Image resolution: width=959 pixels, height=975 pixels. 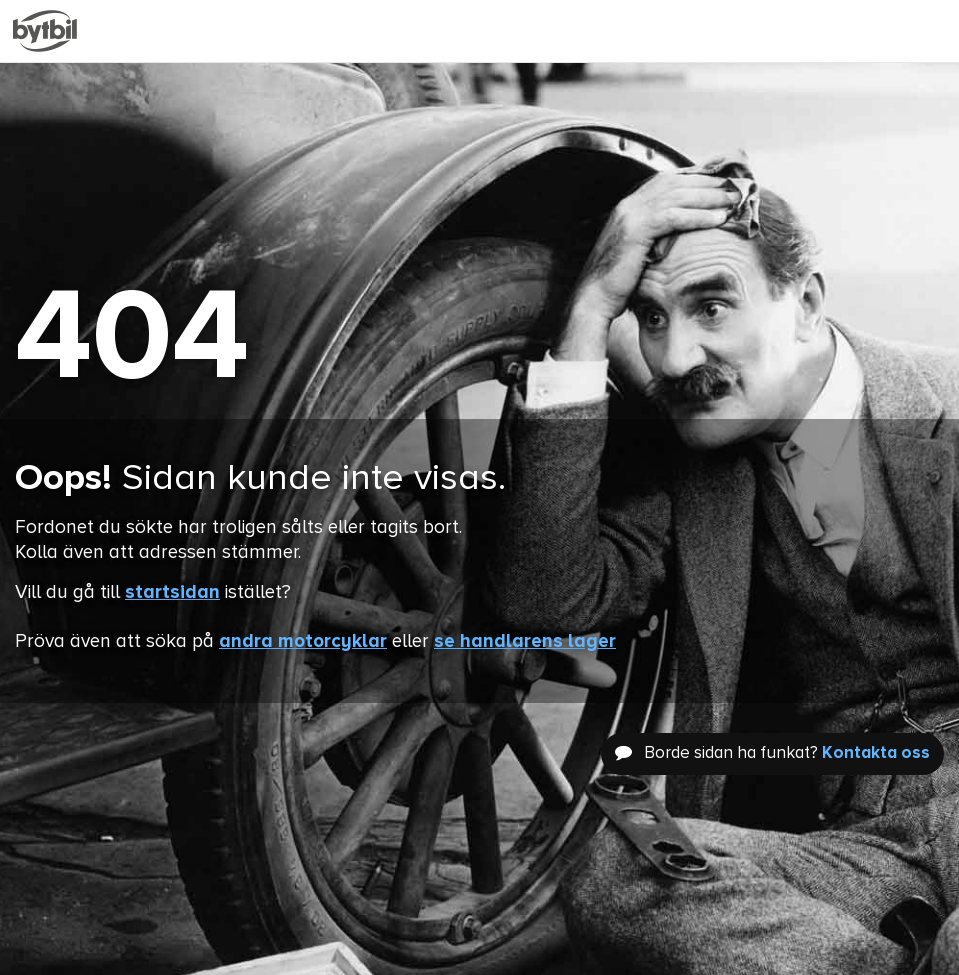 What do you see at coordinates (525, 641) in the screenshot?
I see `se handlarens lager` at bounding box center [525, 641].